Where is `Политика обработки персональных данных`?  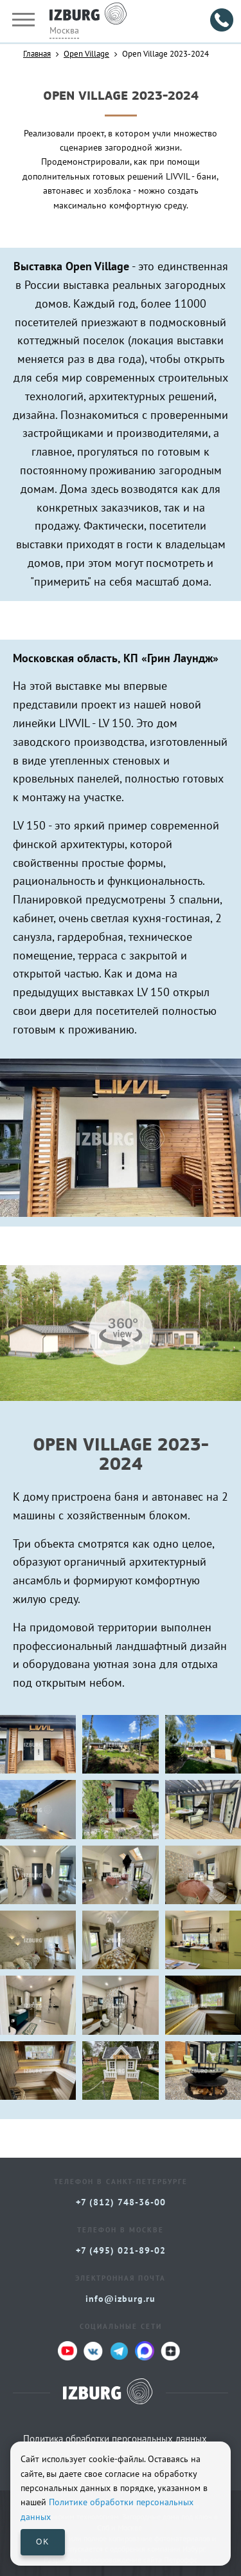 Политика обработки персональных данных is located at coordinates (115, 2438).